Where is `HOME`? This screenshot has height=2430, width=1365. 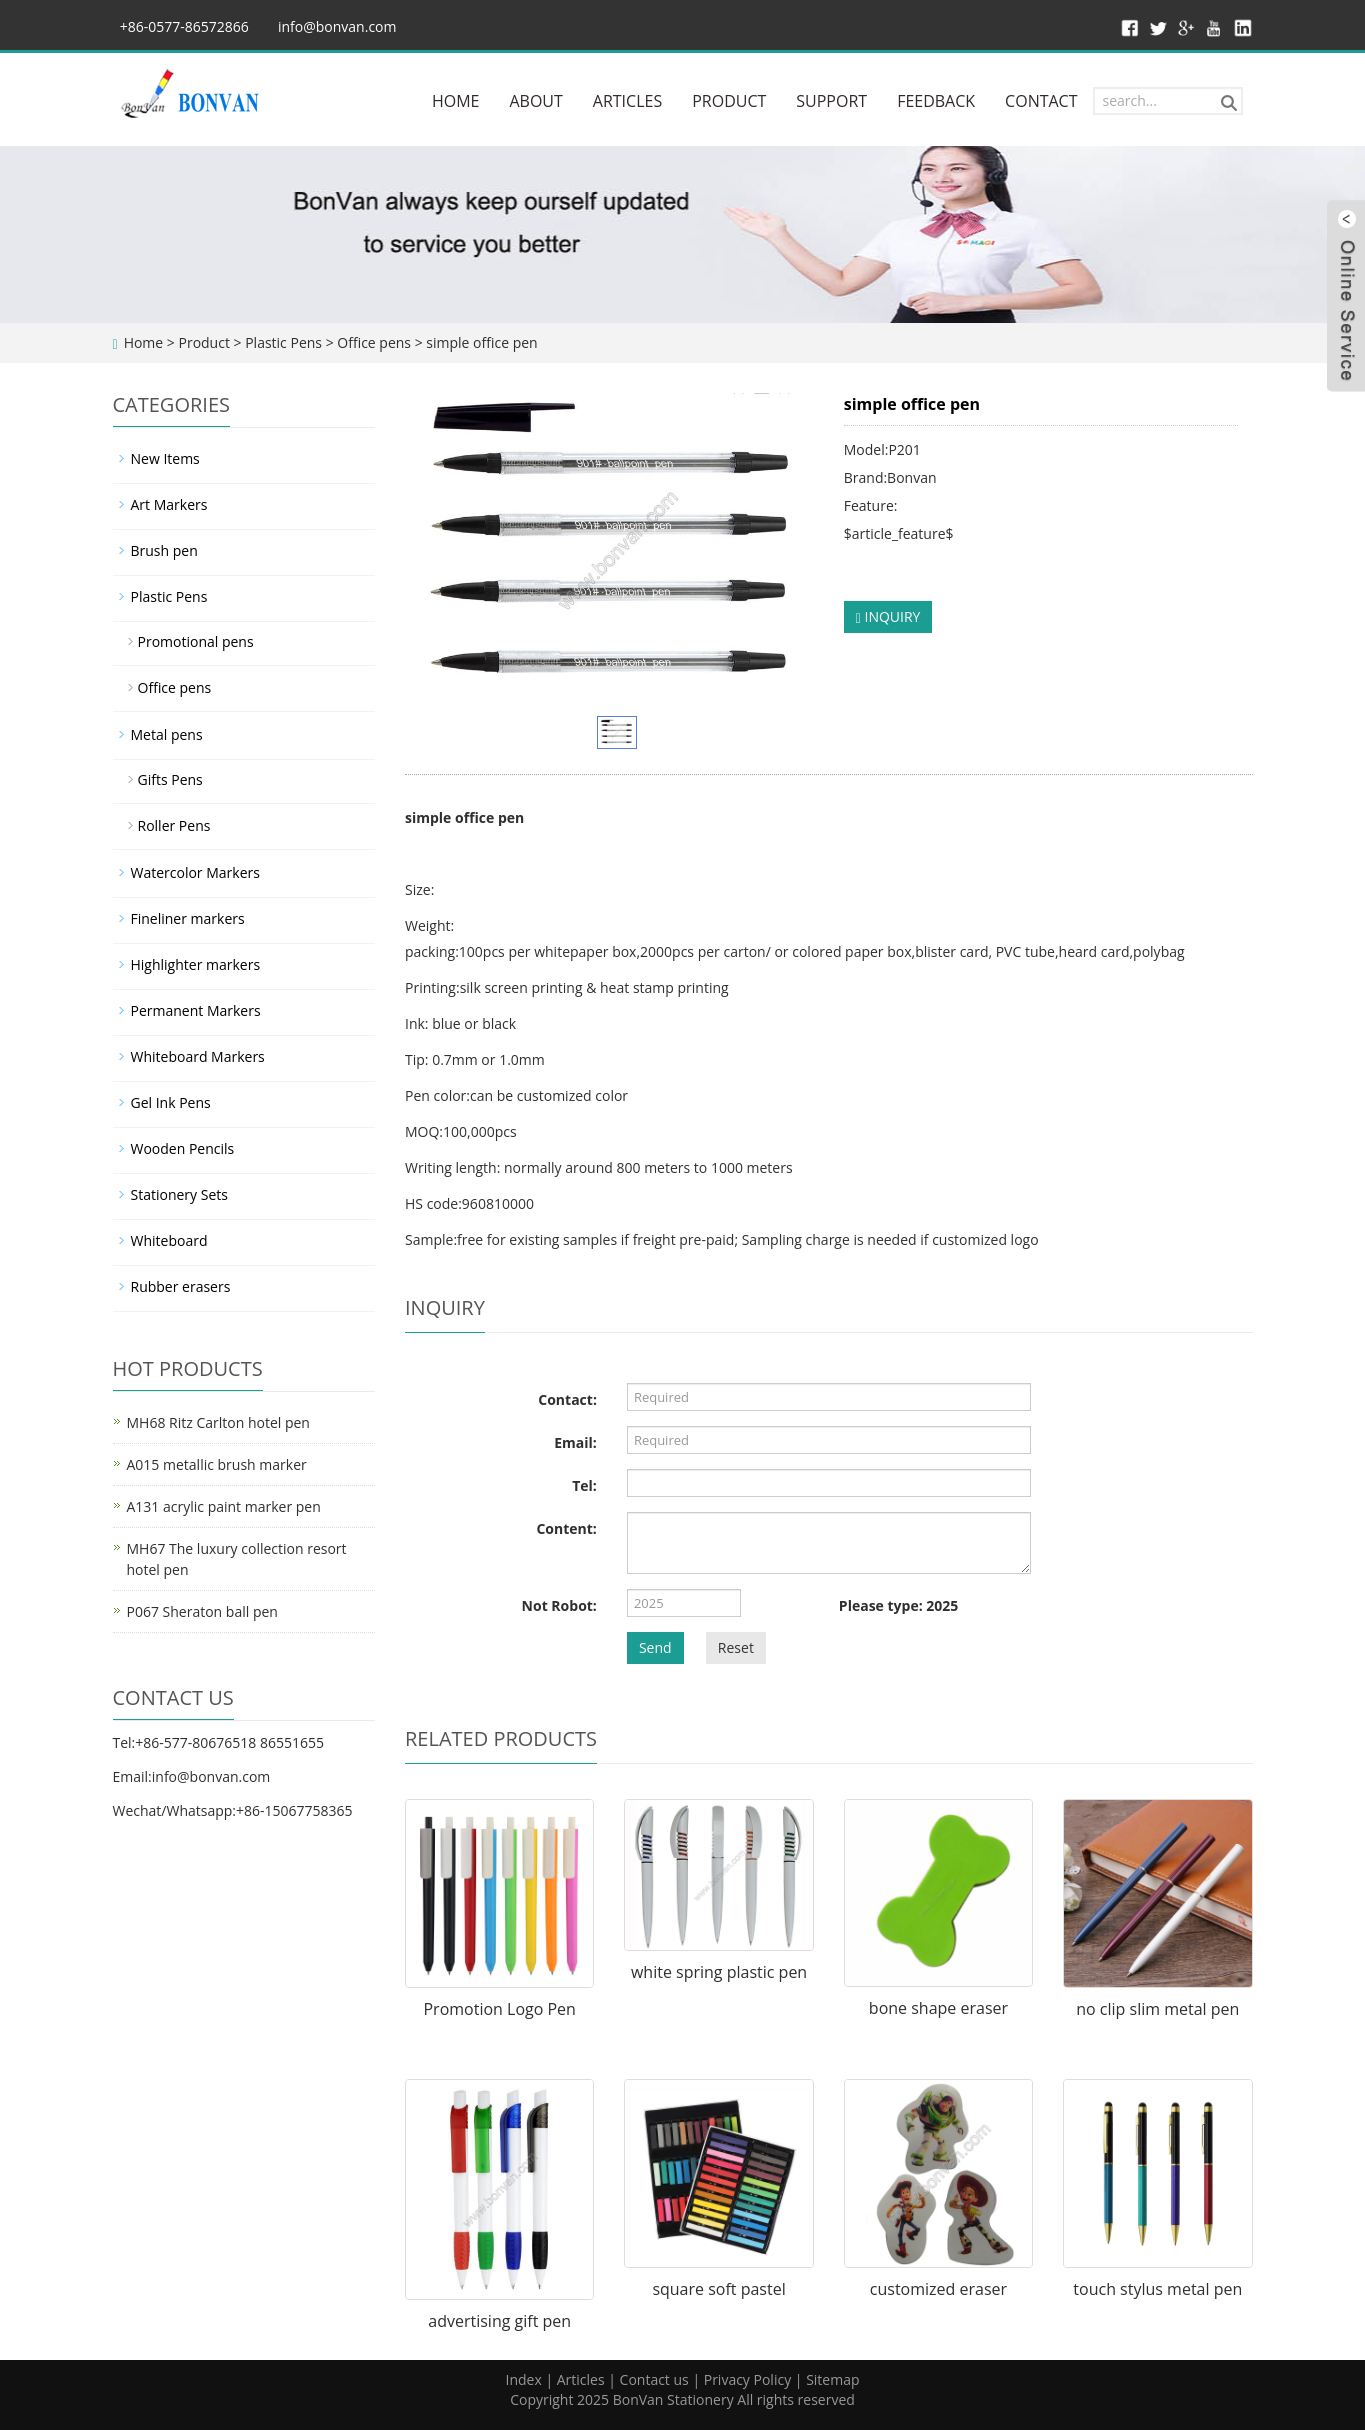
HOME is located at coordinates (456, 101).